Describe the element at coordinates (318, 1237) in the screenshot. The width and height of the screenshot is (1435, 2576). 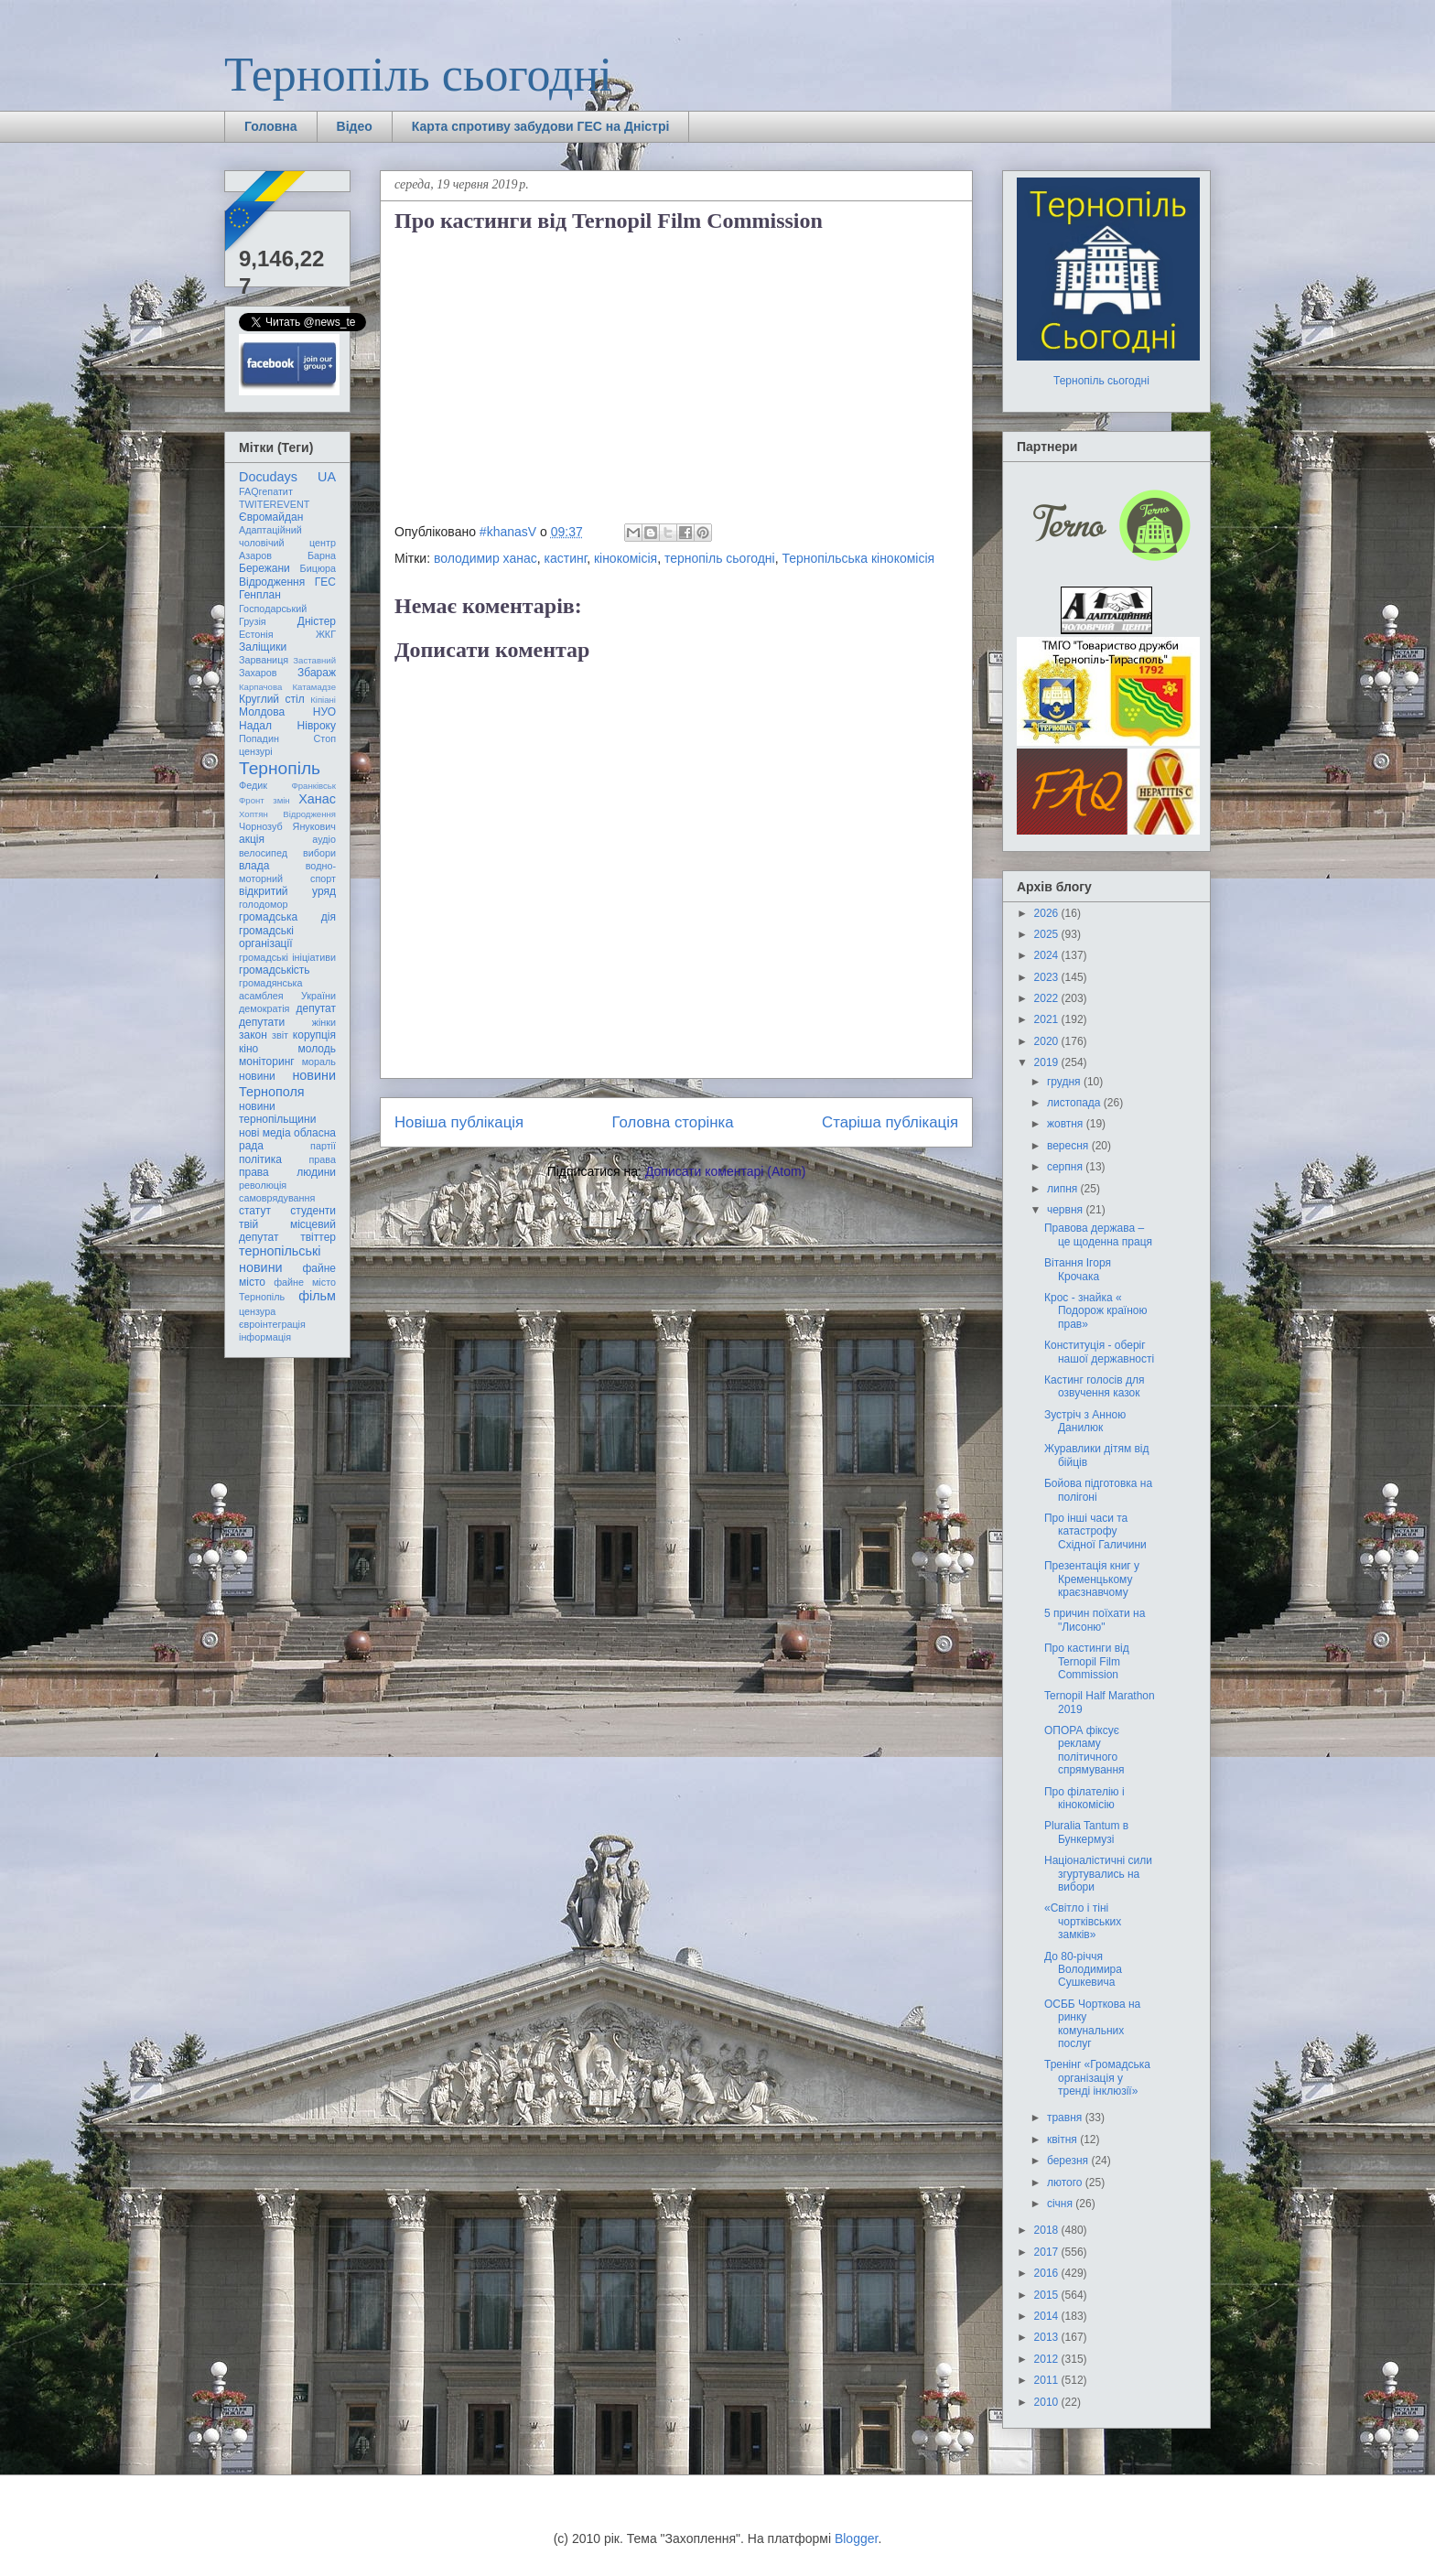
I see `твіттер` at that location.